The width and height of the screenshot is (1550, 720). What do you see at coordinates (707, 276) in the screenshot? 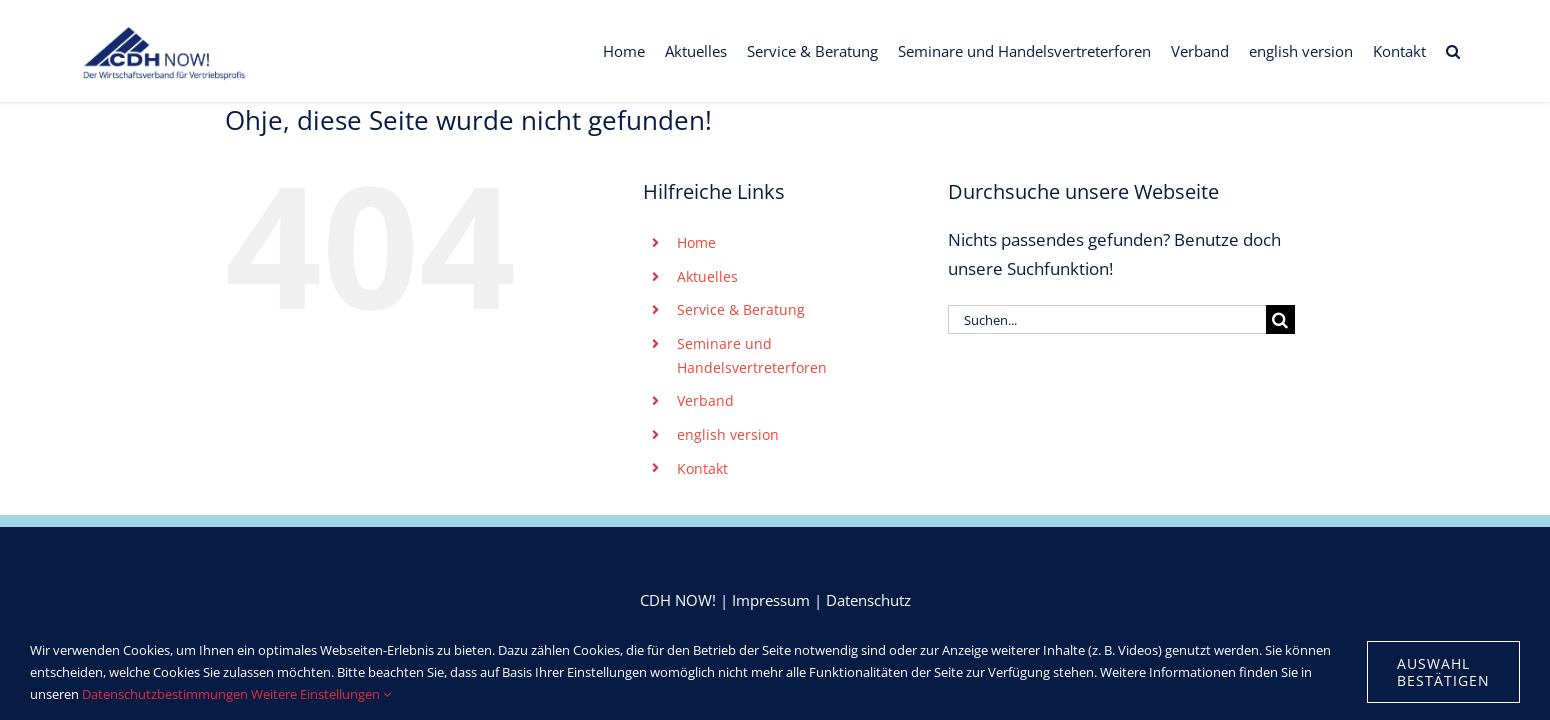
I see `Aktuelles` at bounding box center [707, 276].